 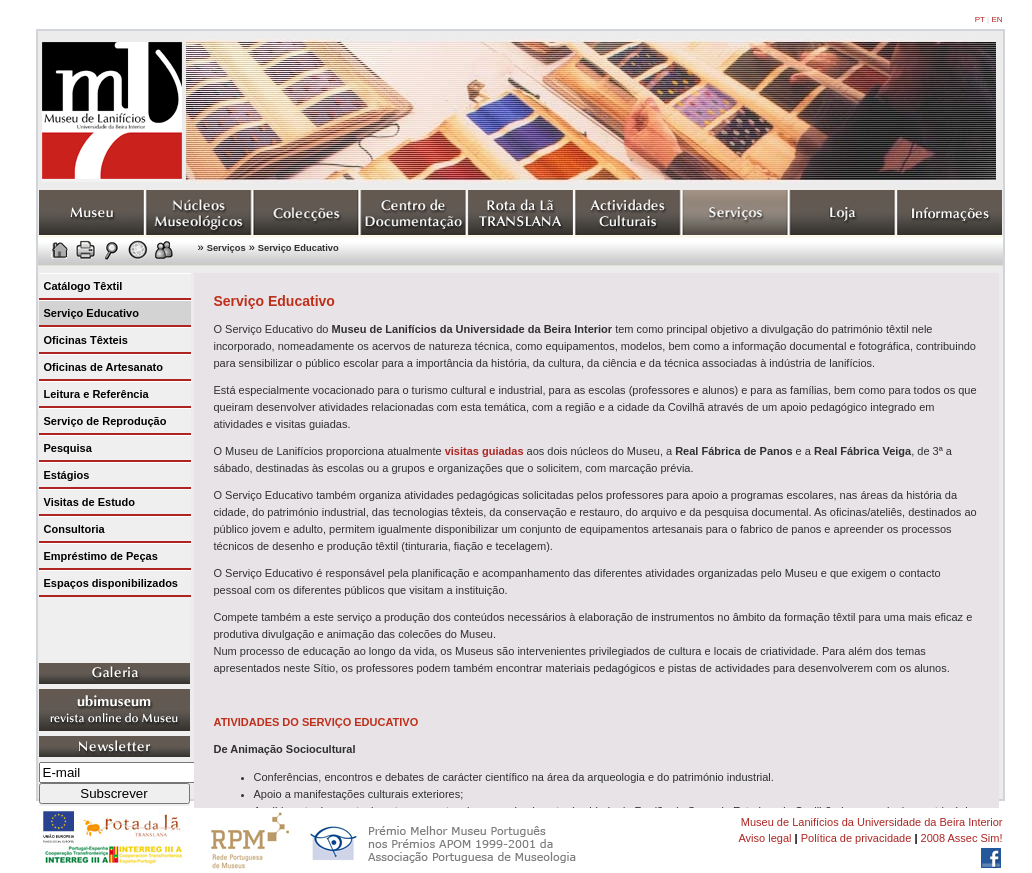 I want to click on Oficinas de Artesanato, so click(x=103, y=367).